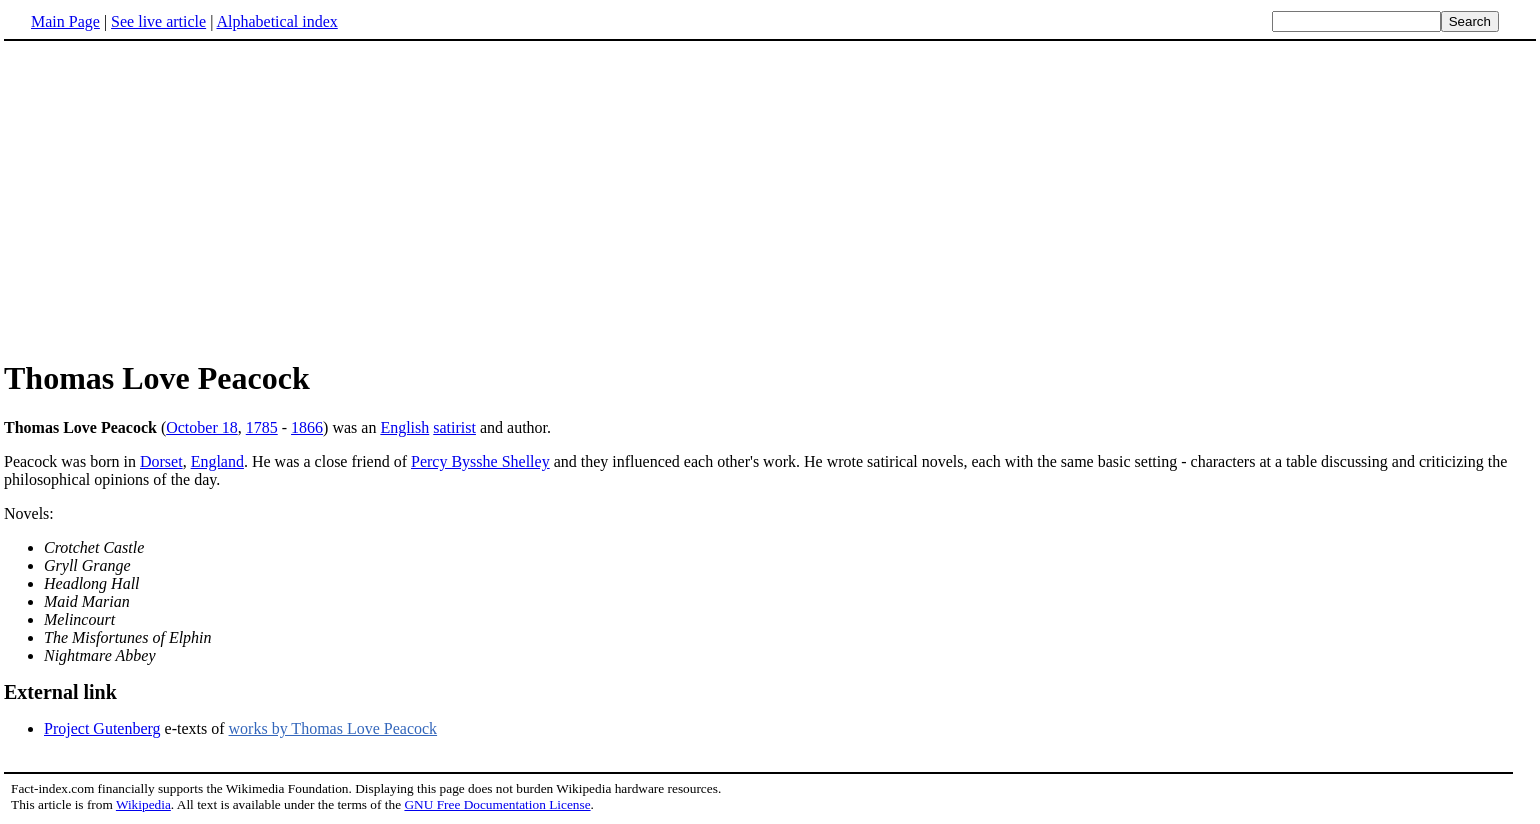 This screenshot has width=1540, height=824. I want to click on 1866, so click(307, 427).